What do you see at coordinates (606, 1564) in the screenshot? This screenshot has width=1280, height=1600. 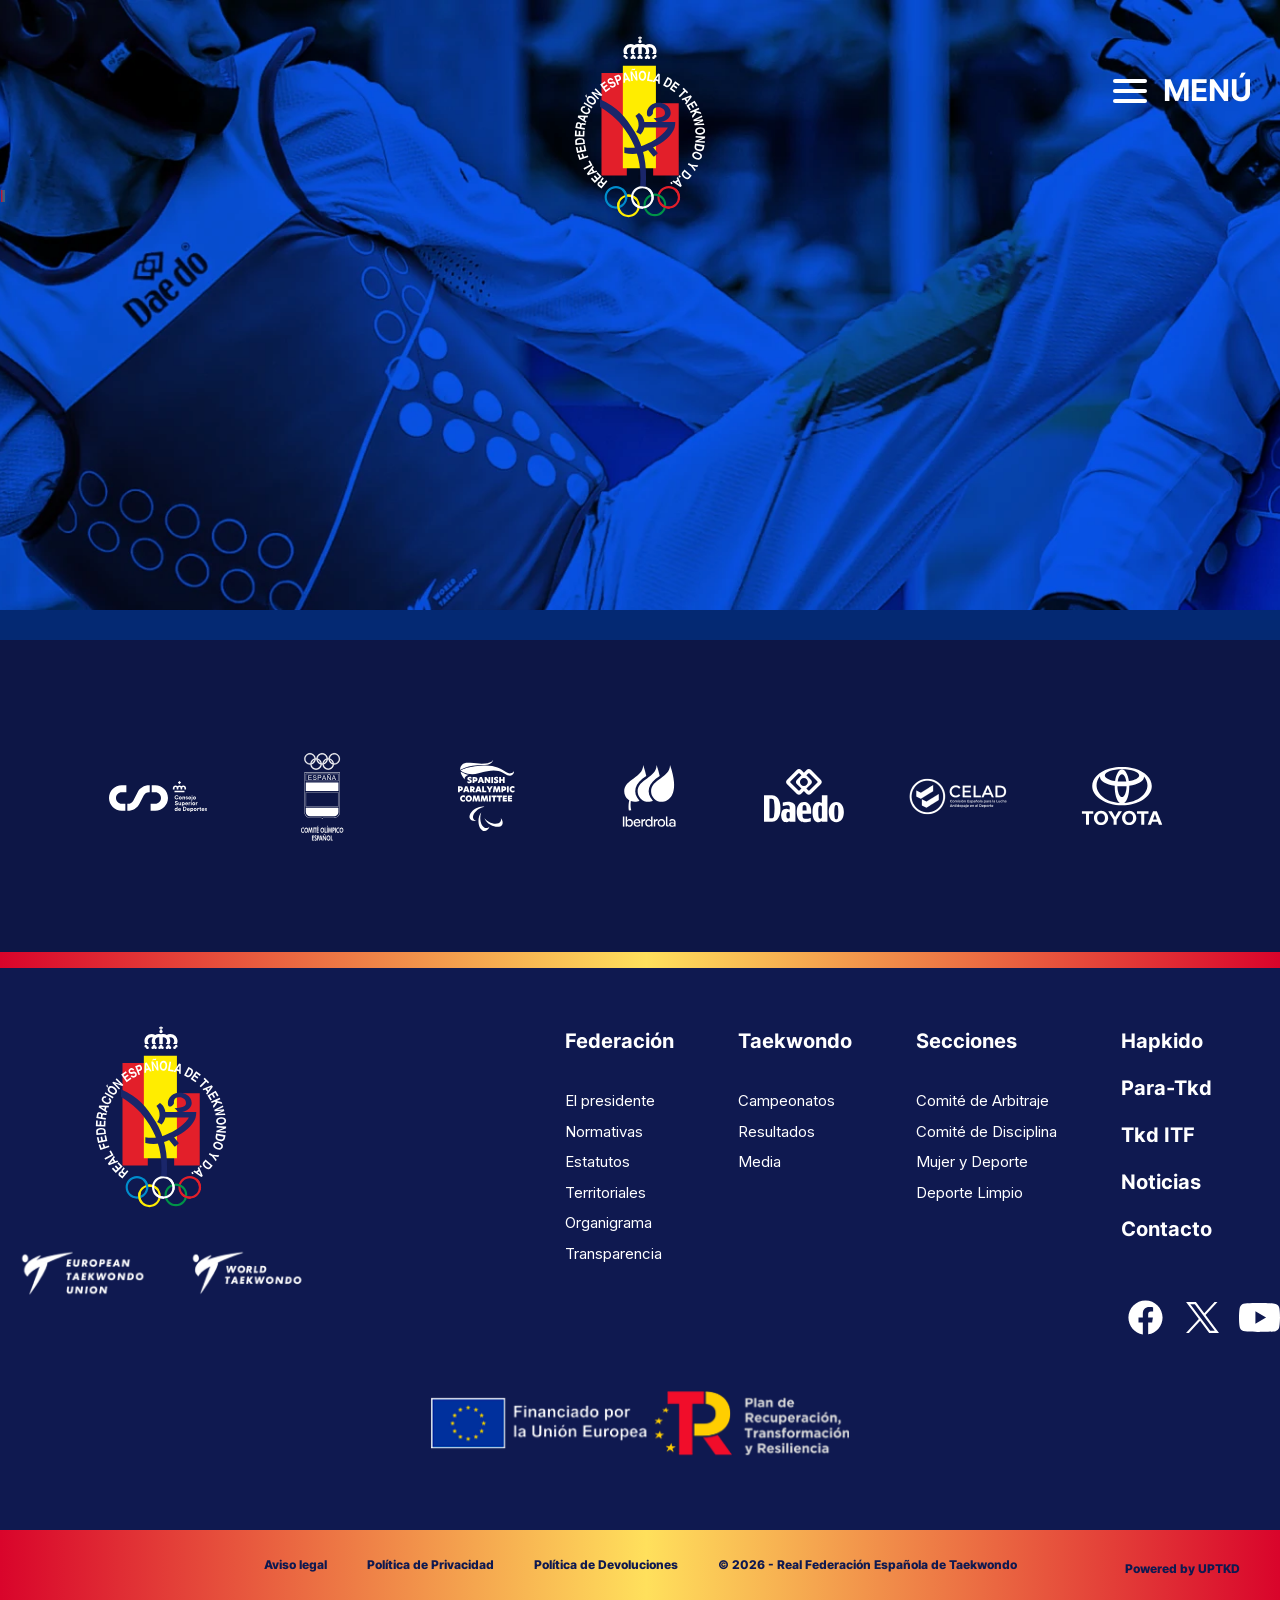 I see `Política de Devoluciones` at bounding box center [606, 1564].